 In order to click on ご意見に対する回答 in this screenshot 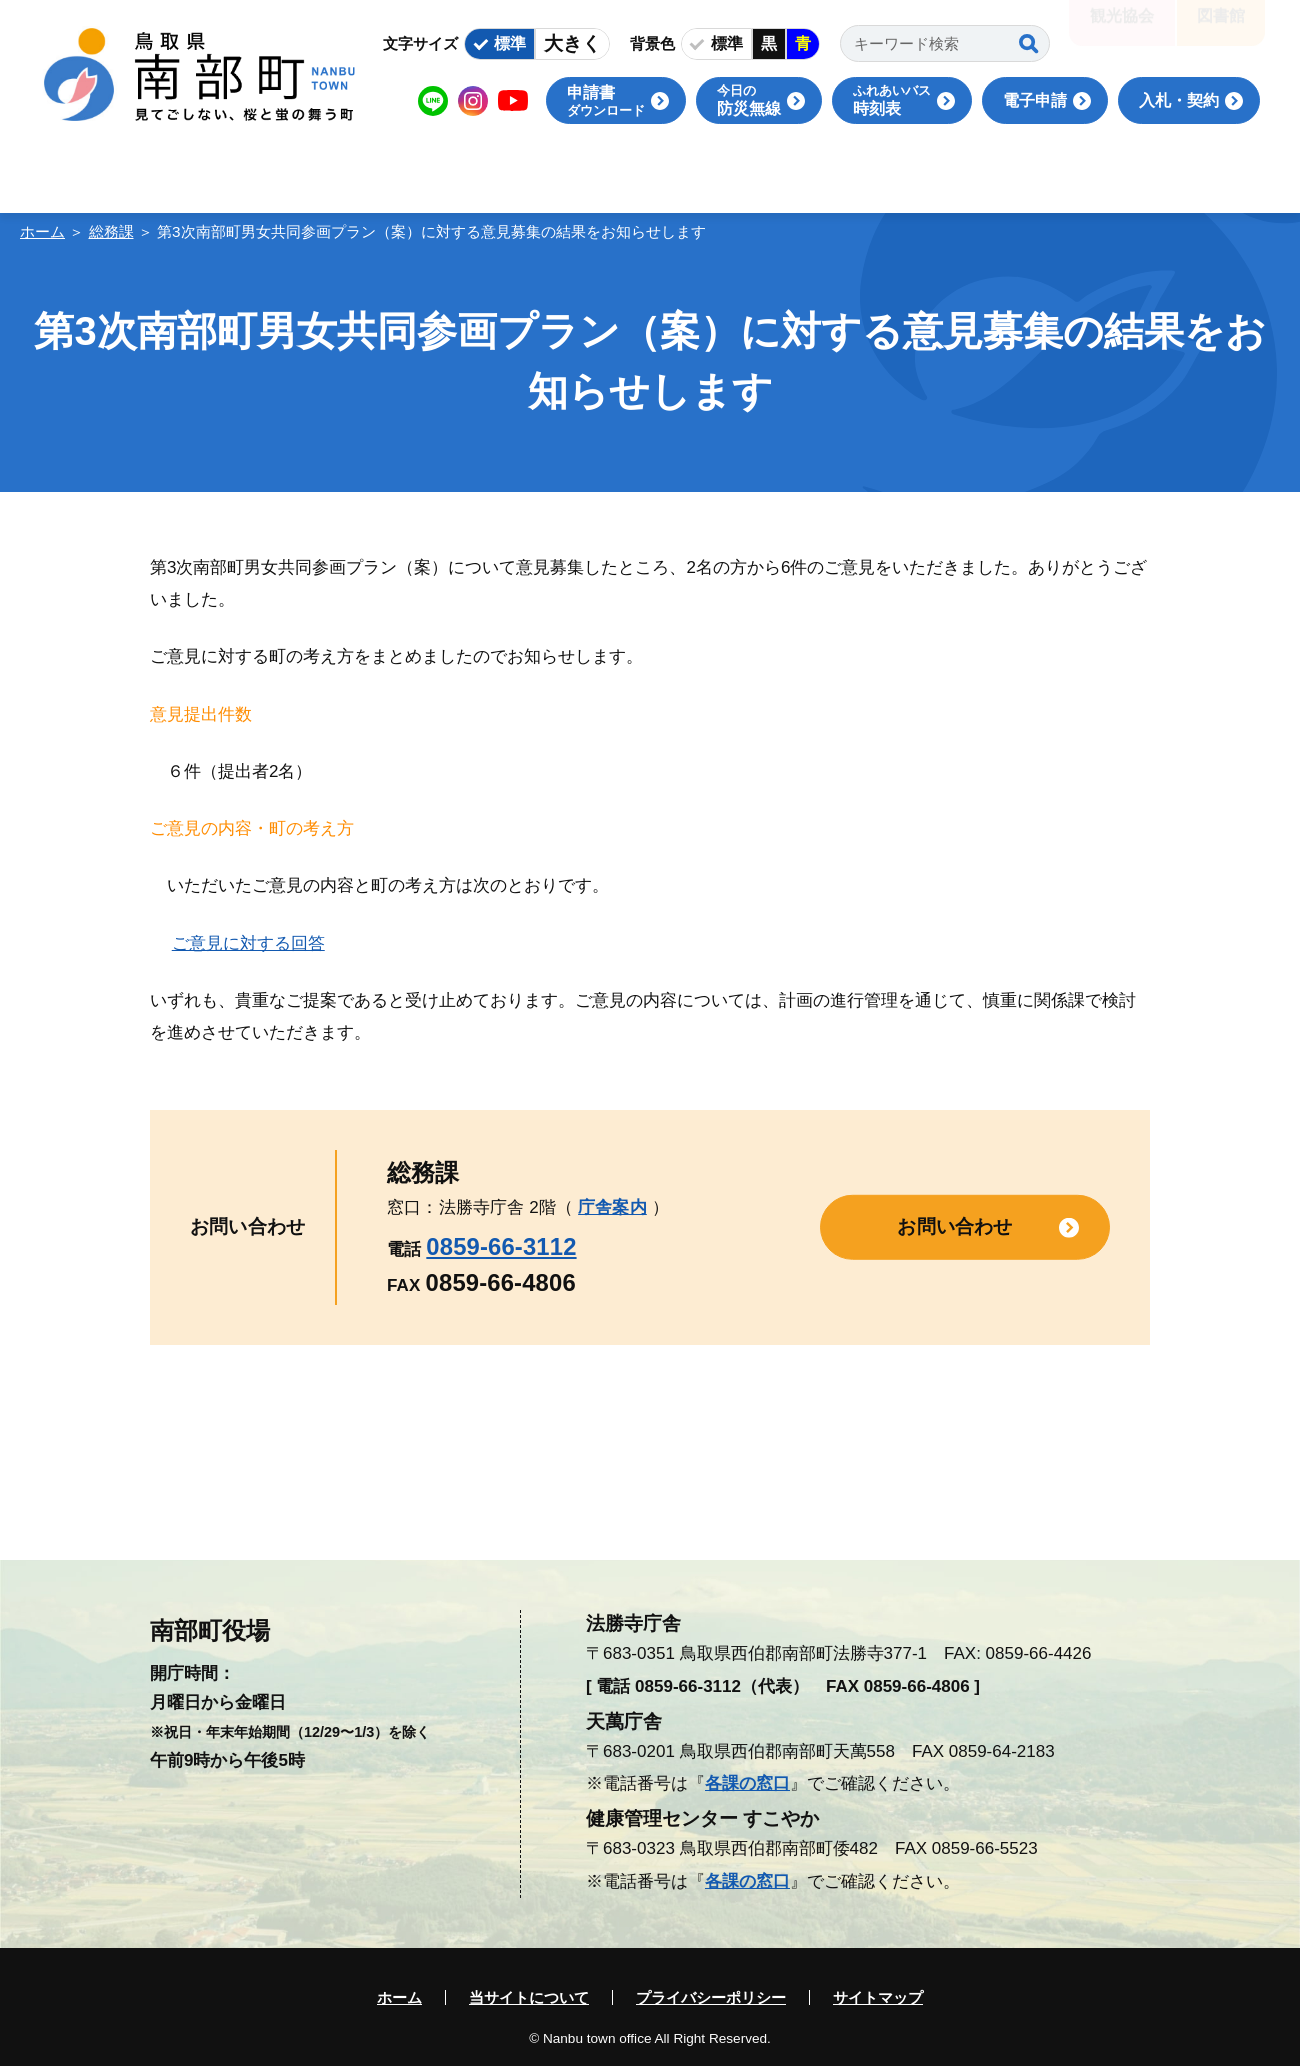, I will do `click(248, 943)`.